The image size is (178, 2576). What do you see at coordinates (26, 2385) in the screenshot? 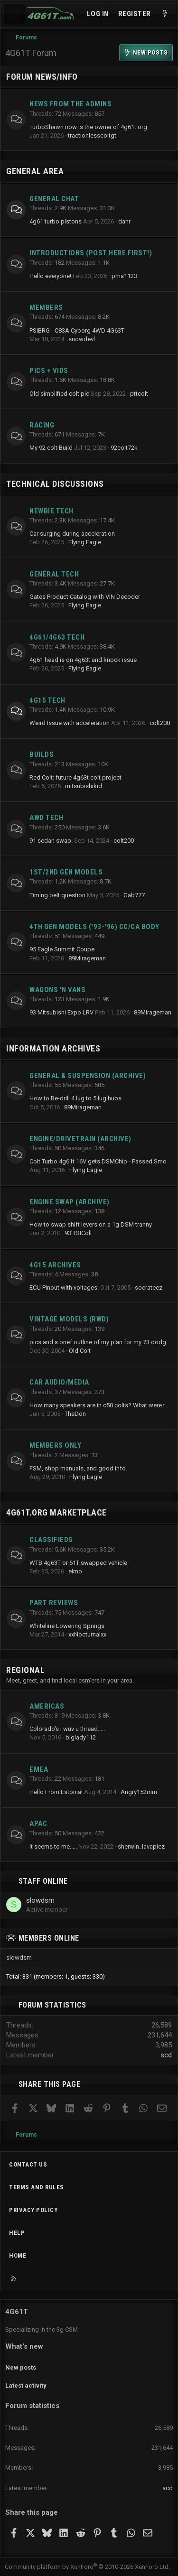
I see `Latest activity` at bounding box center [26, 2385].